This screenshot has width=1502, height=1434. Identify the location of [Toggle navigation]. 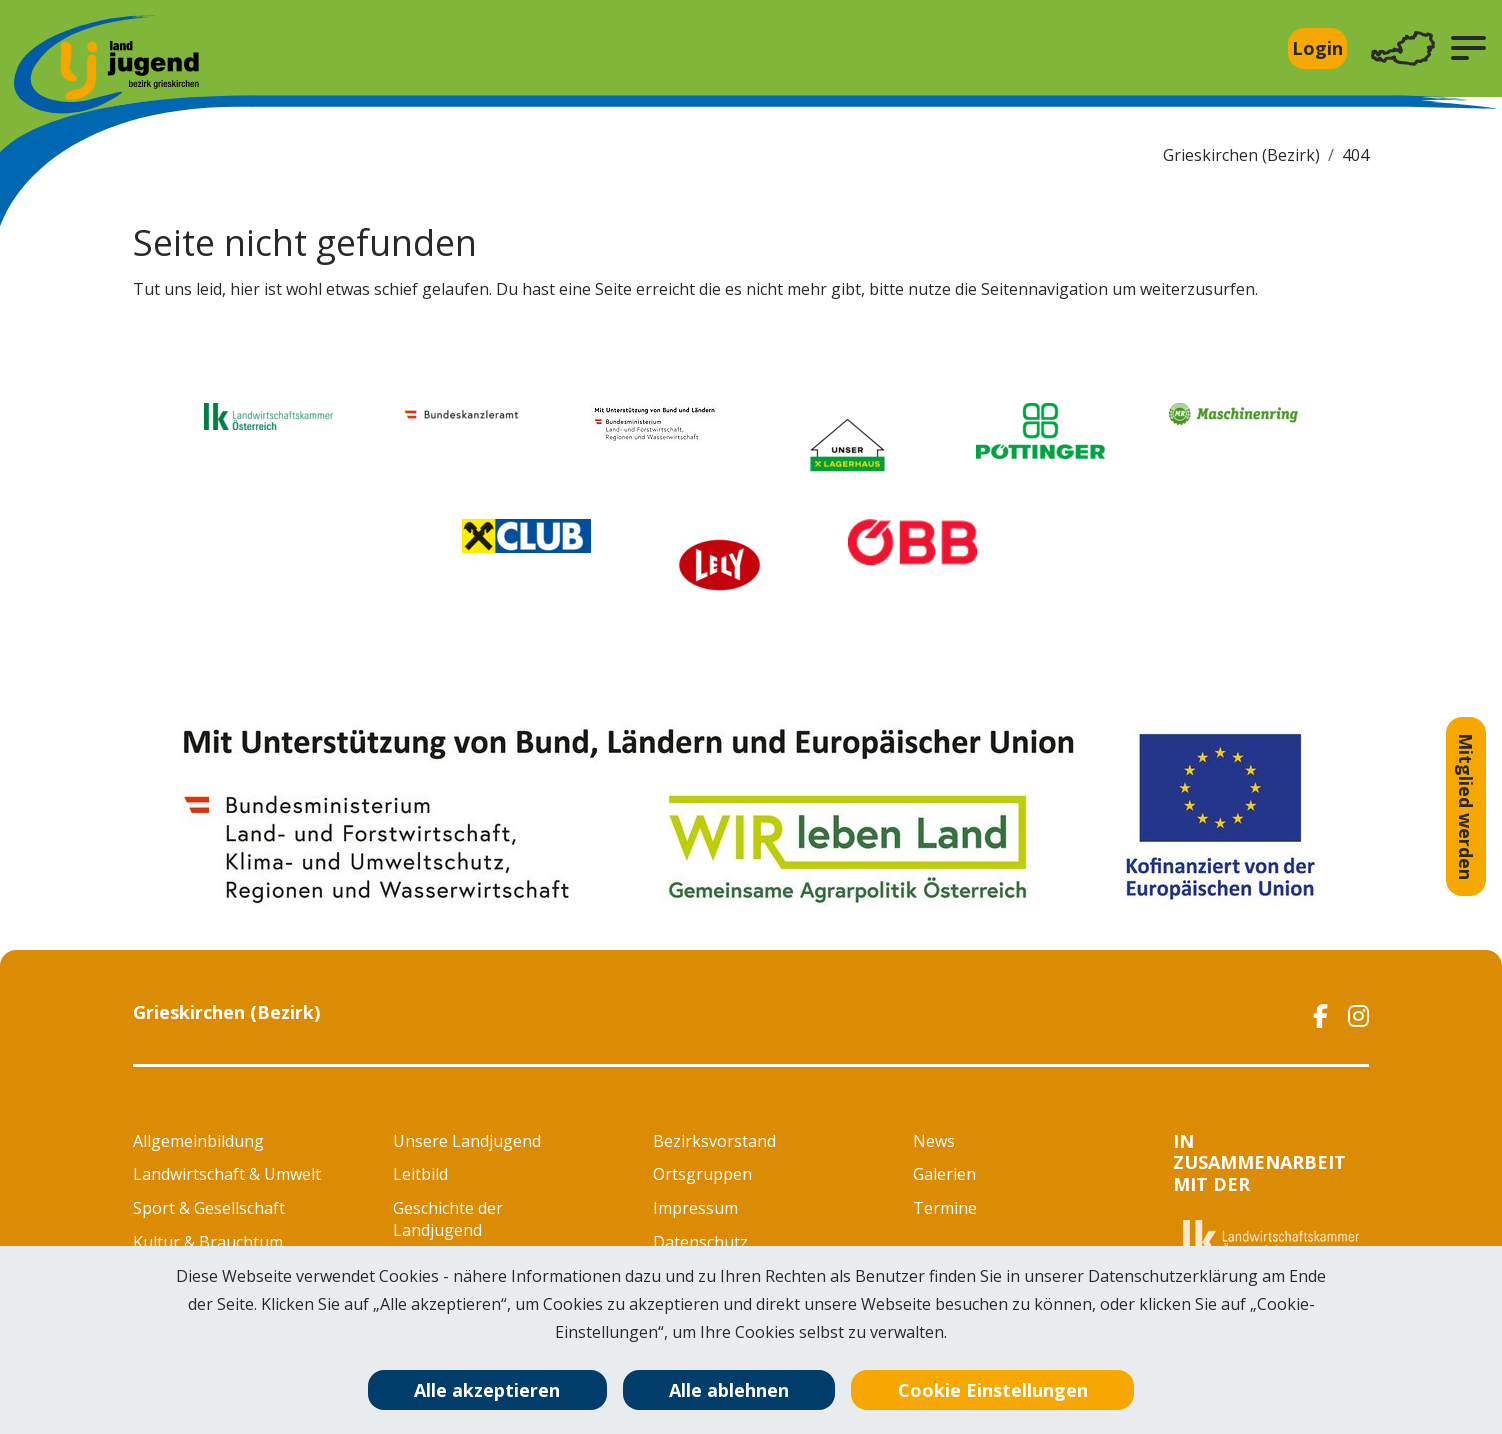
(1403, 48).